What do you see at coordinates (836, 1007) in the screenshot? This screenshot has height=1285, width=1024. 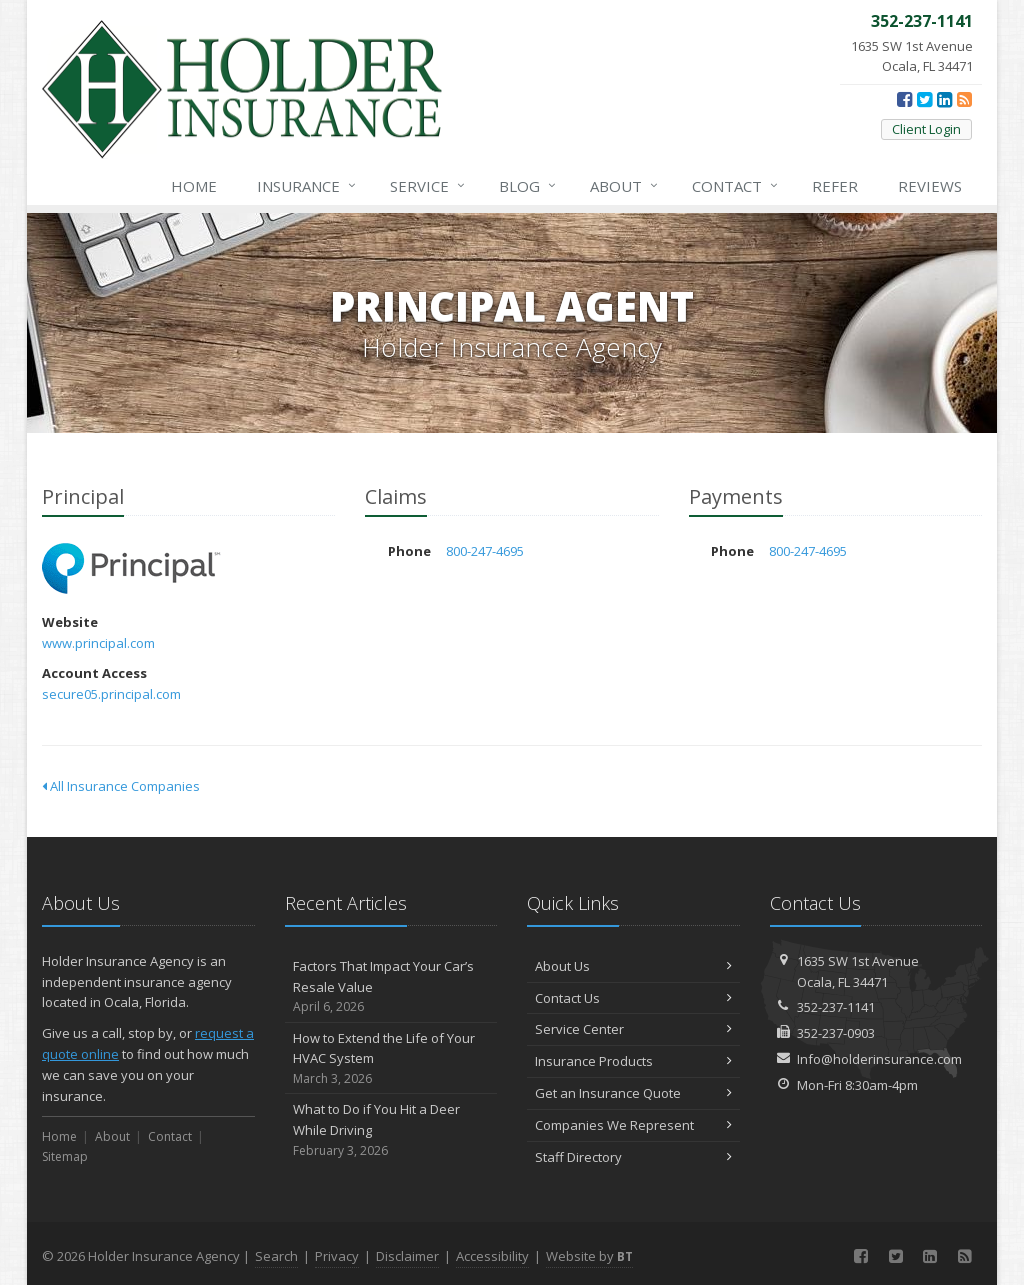 I see `352-237-1141` at bounding box center [836, 1007].